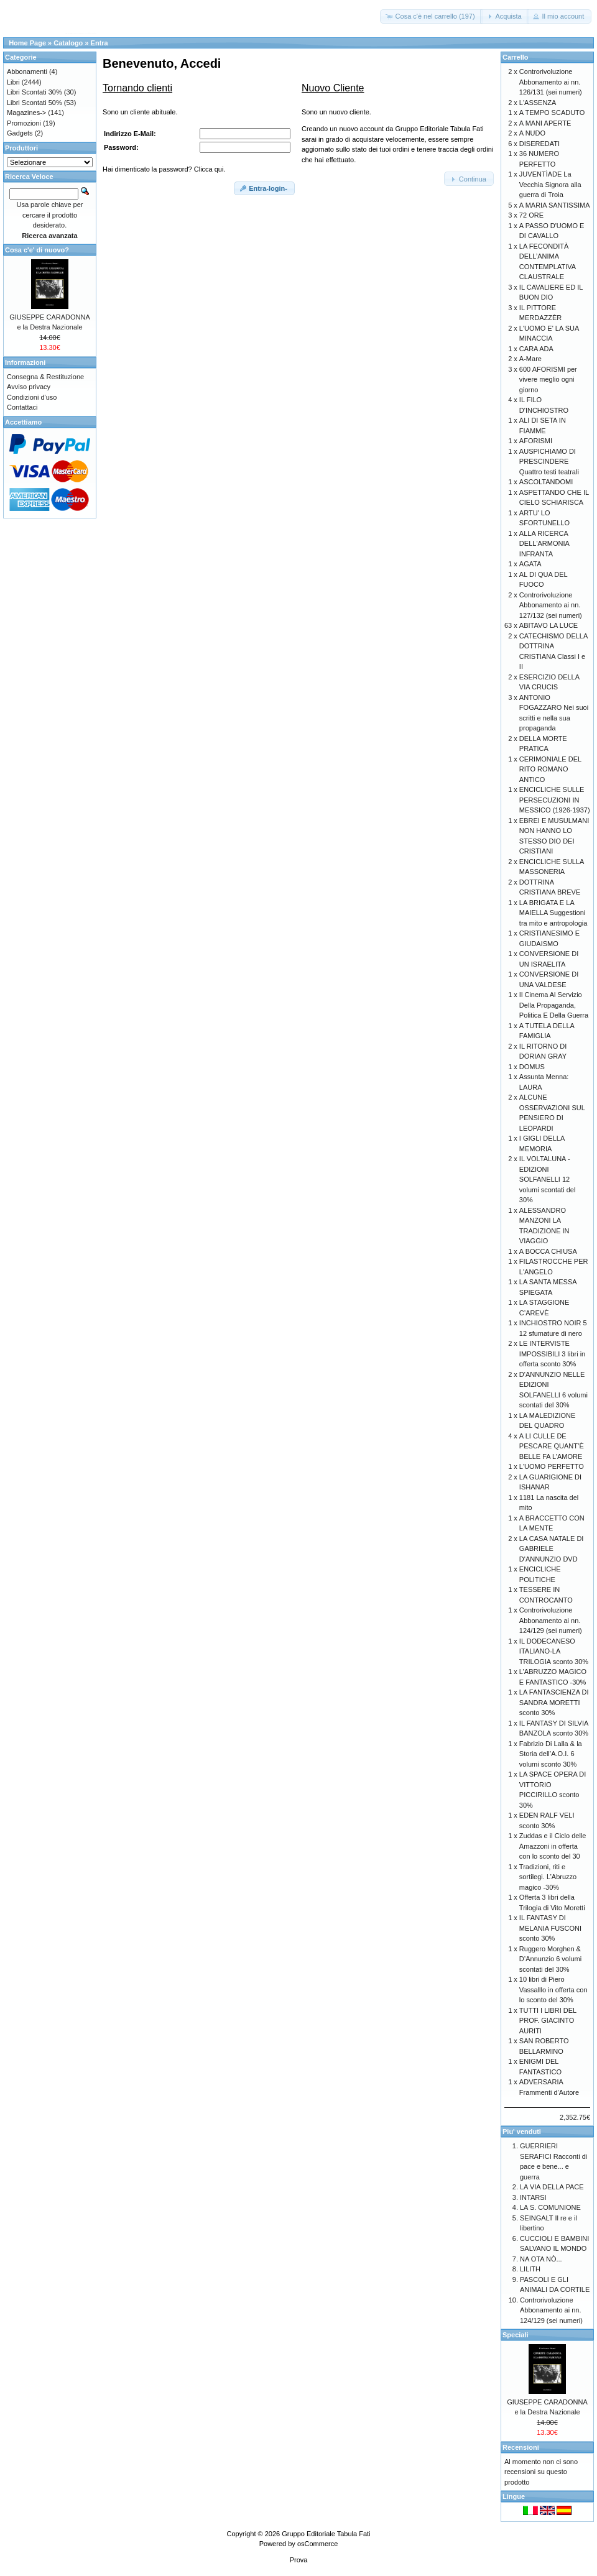 The height and width of the screenshot is (2576, 597). I want to click on Libri, so click(13, 82).